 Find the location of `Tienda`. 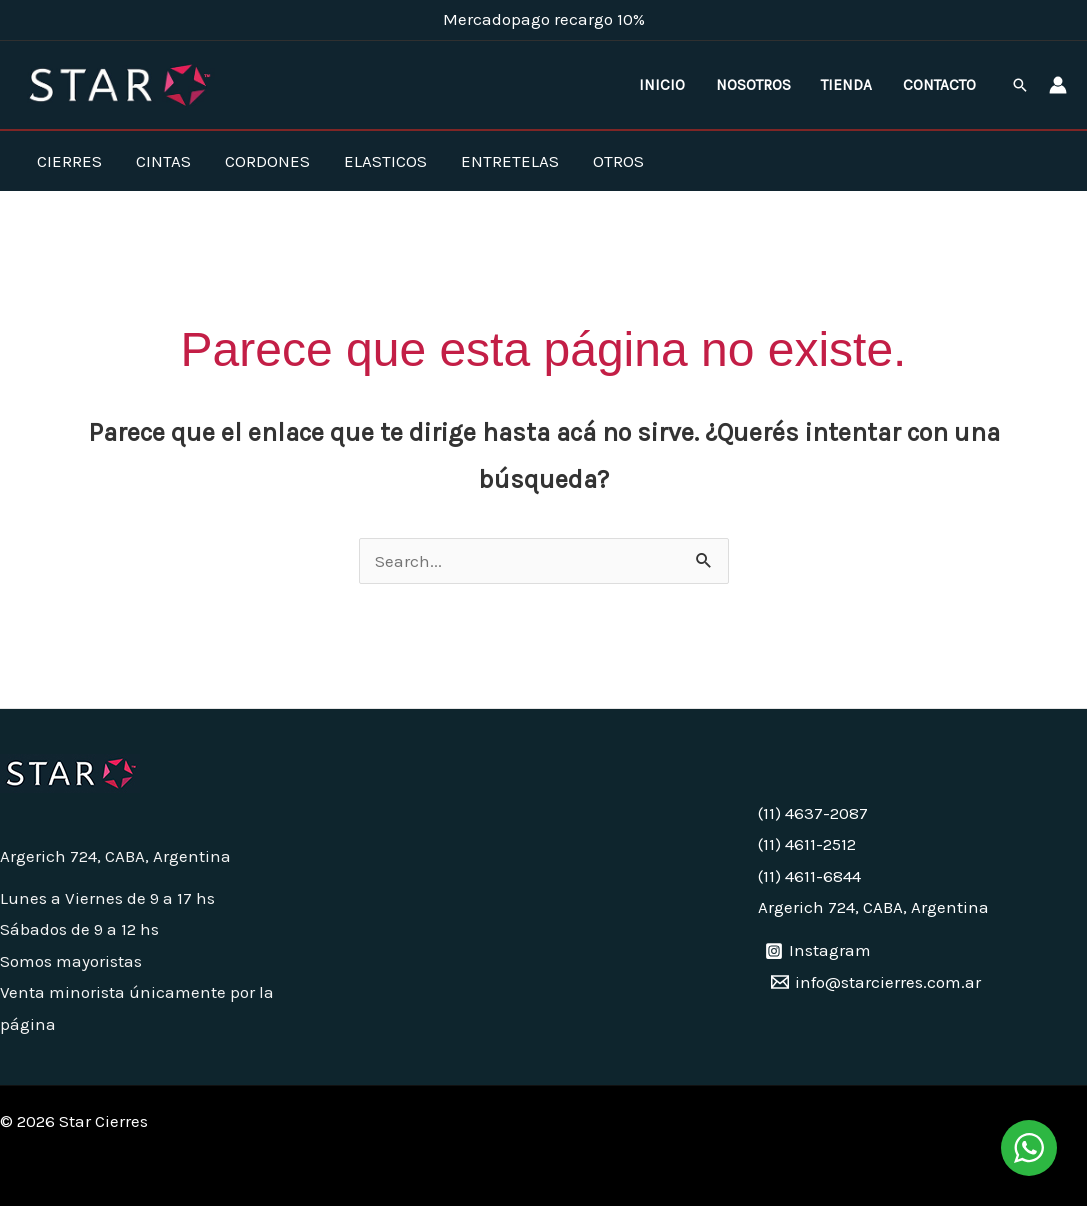

Tienda is located at coordinates (846, 85).